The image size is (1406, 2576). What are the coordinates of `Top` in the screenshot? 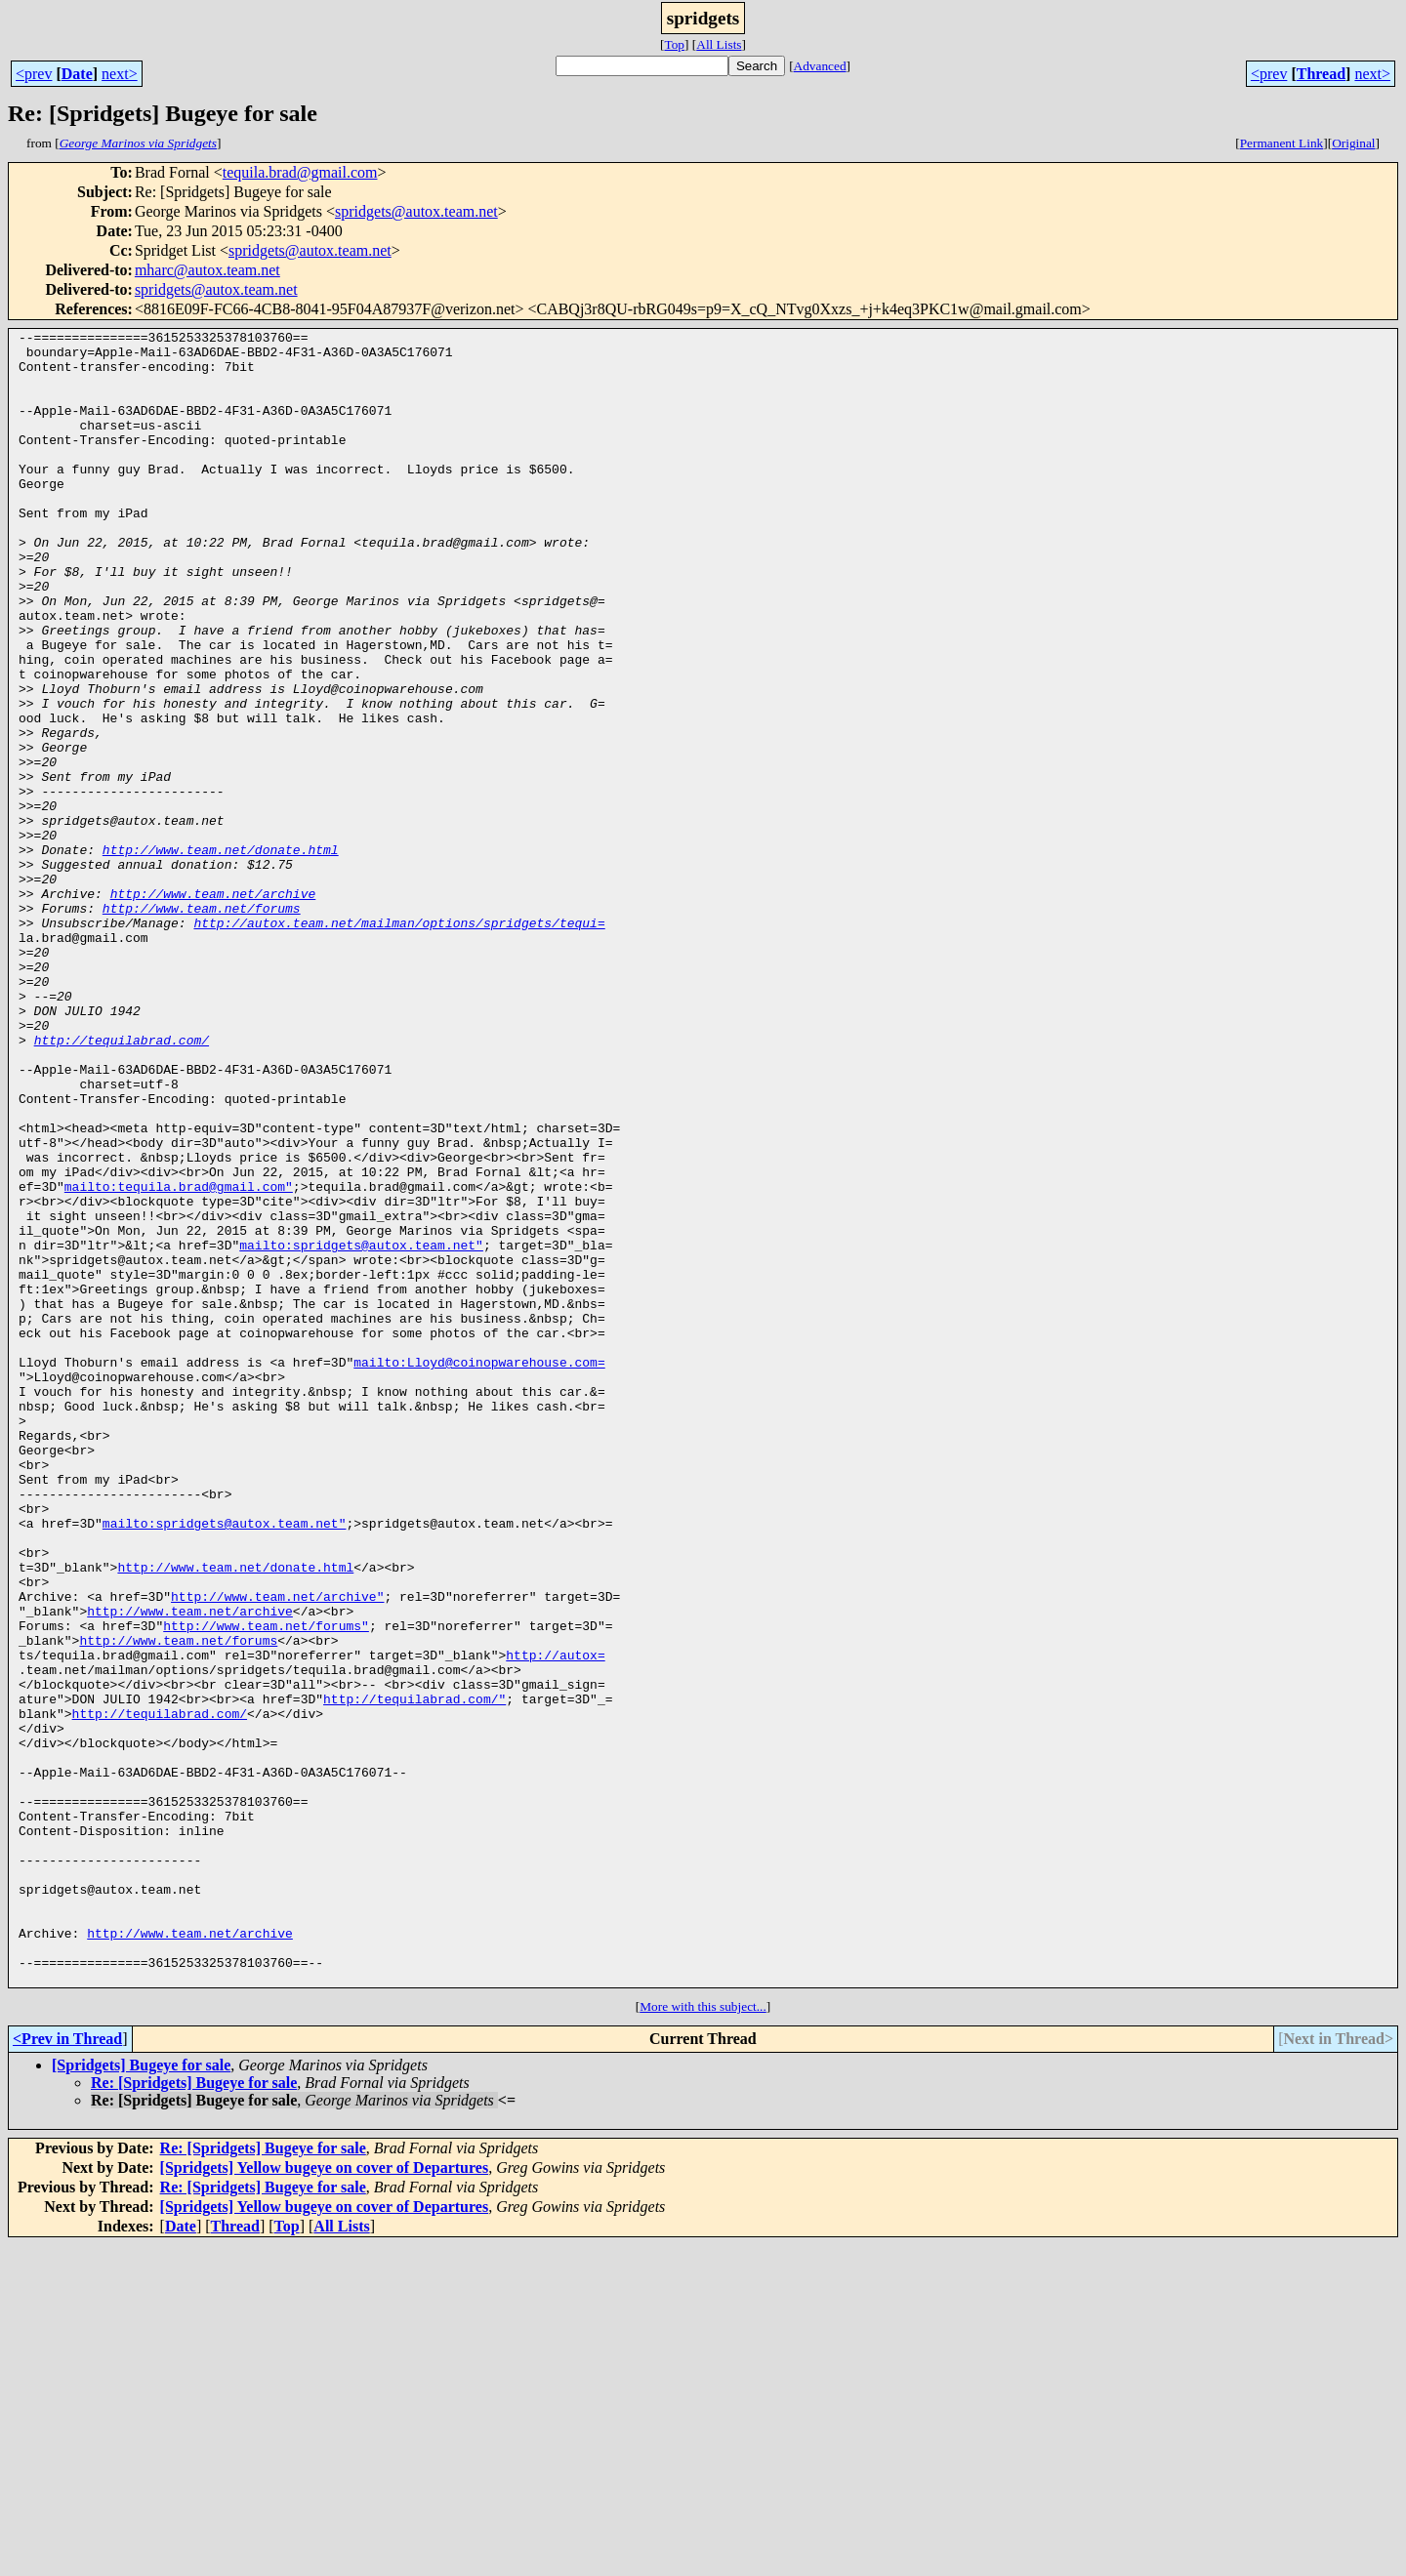 It's located at (674, 44).